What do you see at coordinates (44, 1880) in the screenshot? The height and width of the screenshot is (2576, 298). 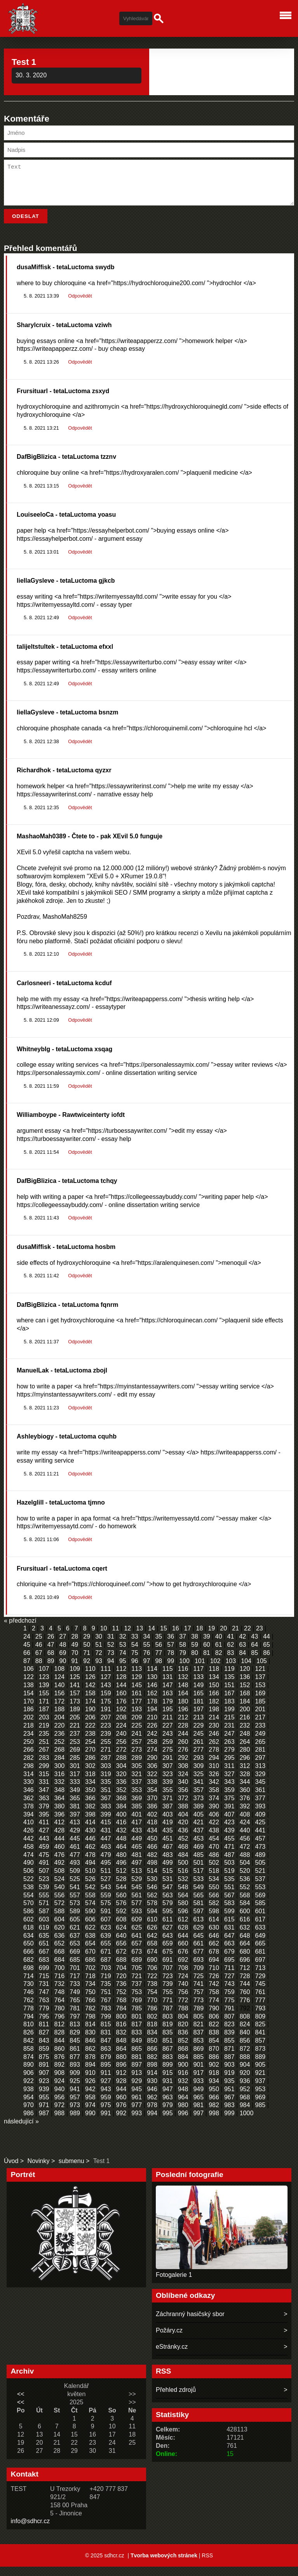 I see `507` at bounding box center [44, 1880].